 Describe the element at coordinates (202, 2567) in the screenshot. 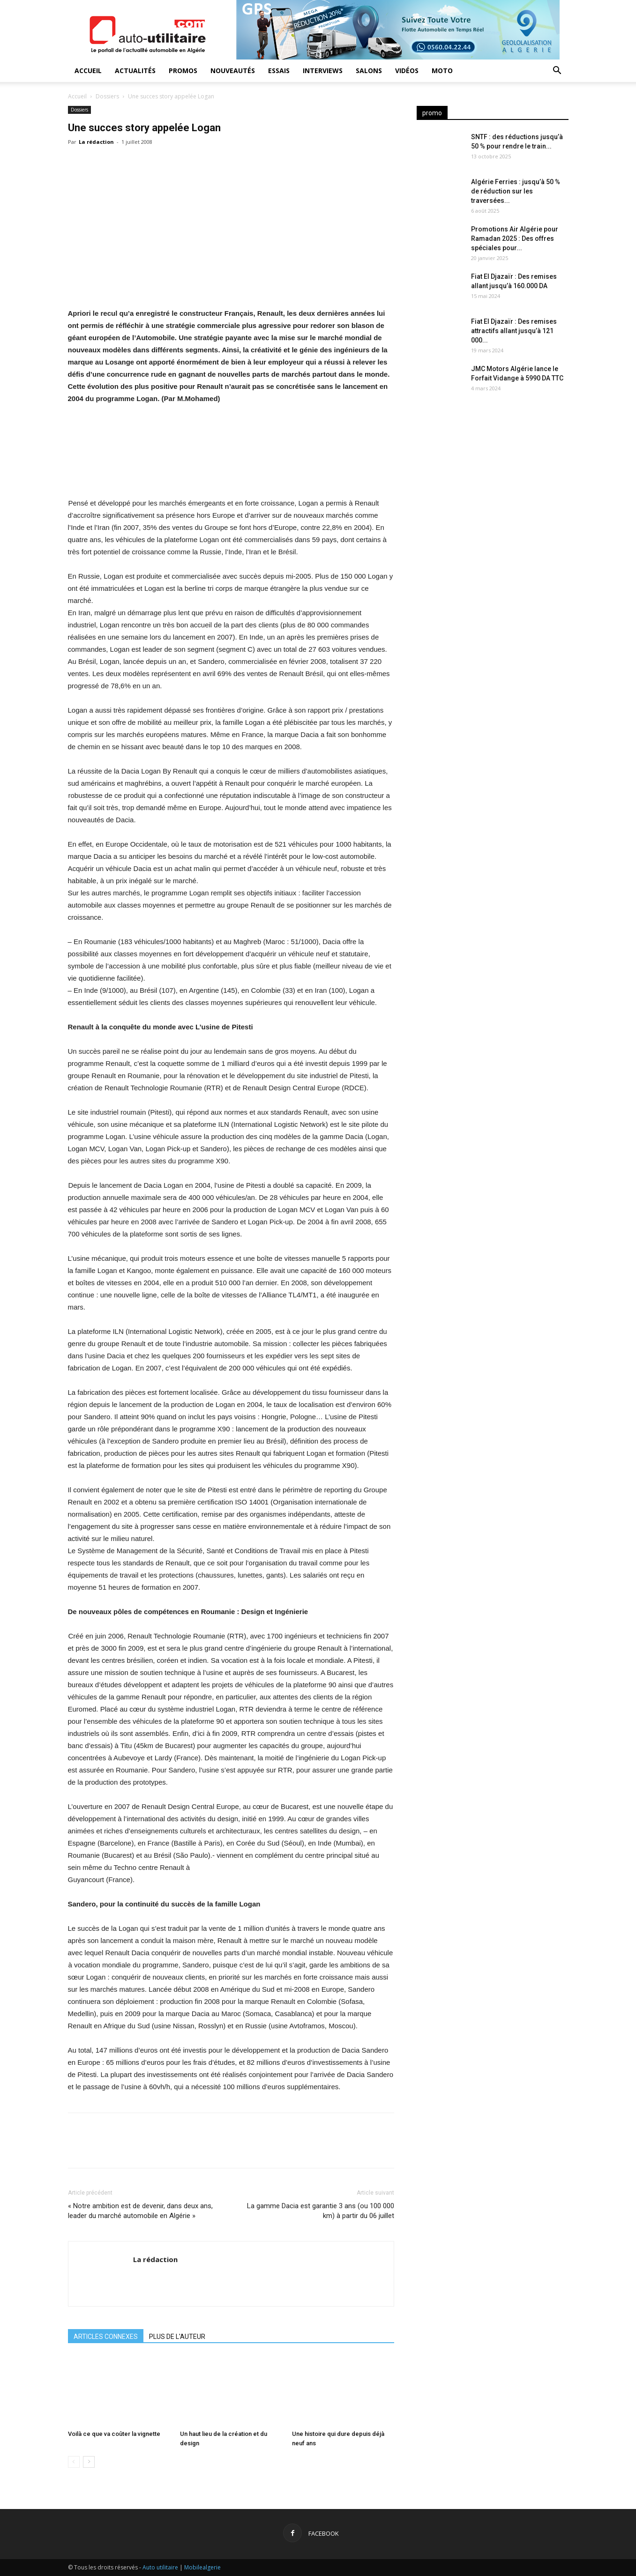

I see `Mobilealgerie` at that location.